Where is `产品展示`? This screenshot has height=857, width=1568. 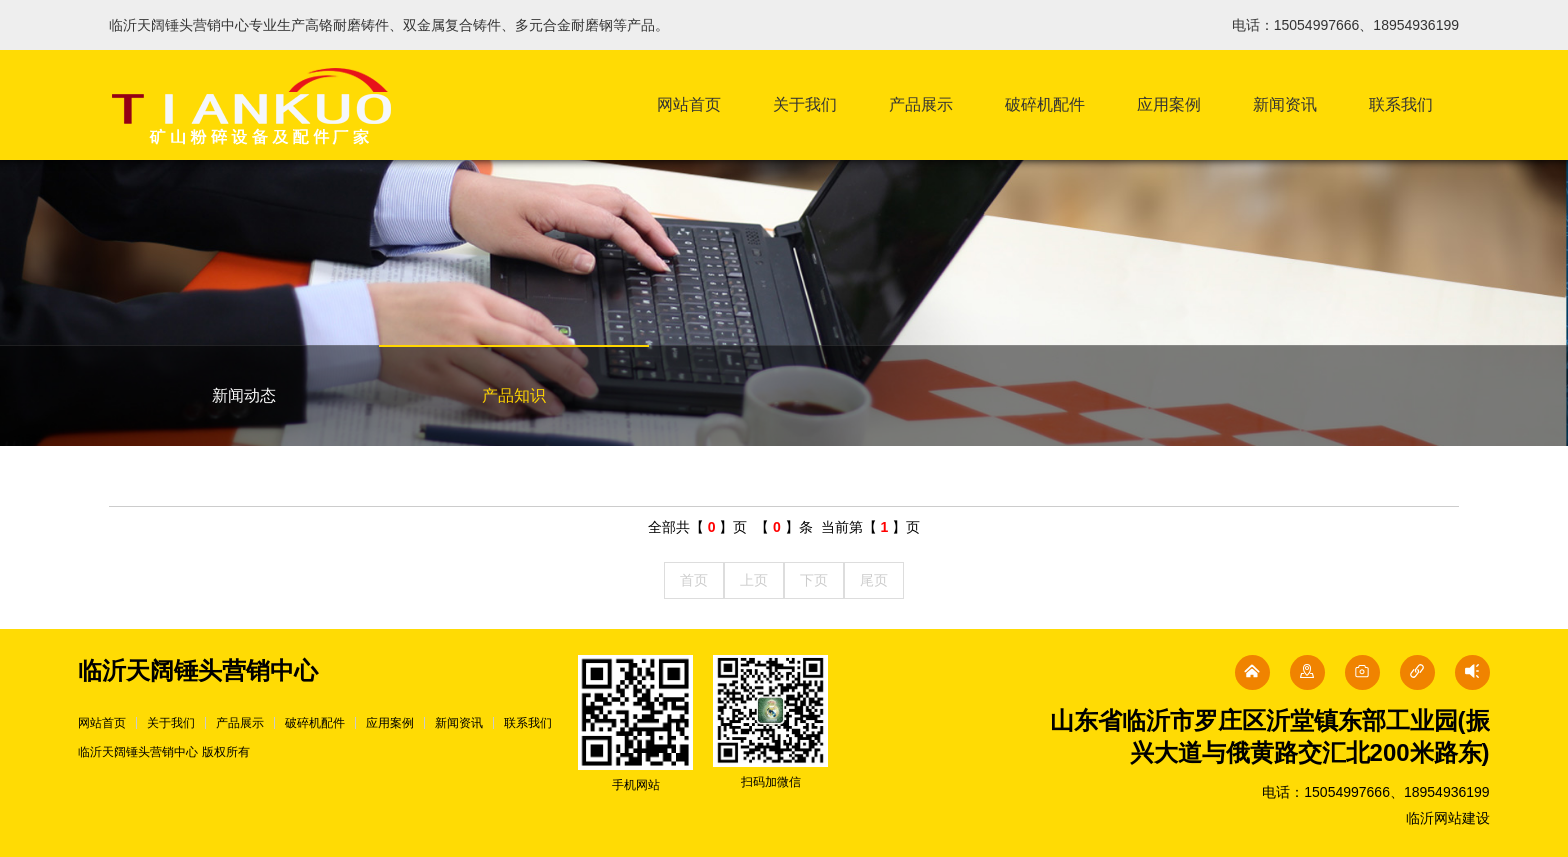
产品展示 is located at coordinates (921, 104).